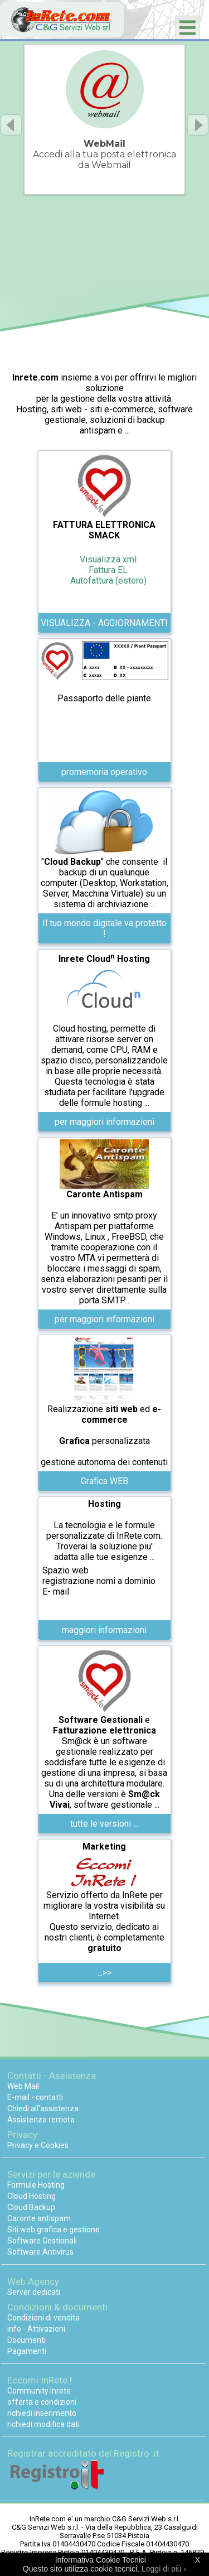 The image size is (209, 2576). What do you see at coordinates (108, 559) in the screenshot?
I see `Visualizza xml` at bounding box center [108, 559].